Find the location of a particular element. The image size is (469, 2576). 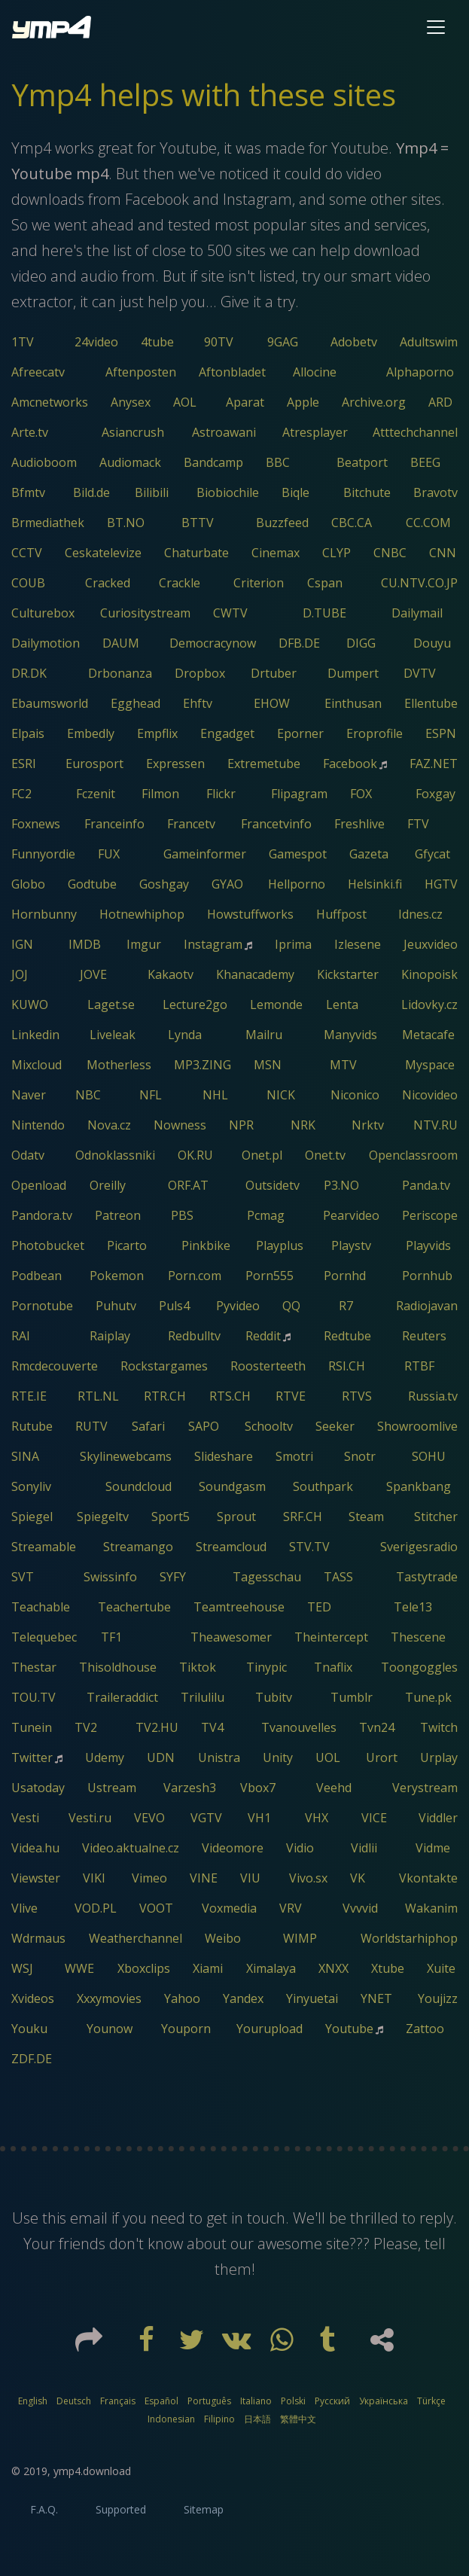

Polski is located at coordinates (293, 2401).